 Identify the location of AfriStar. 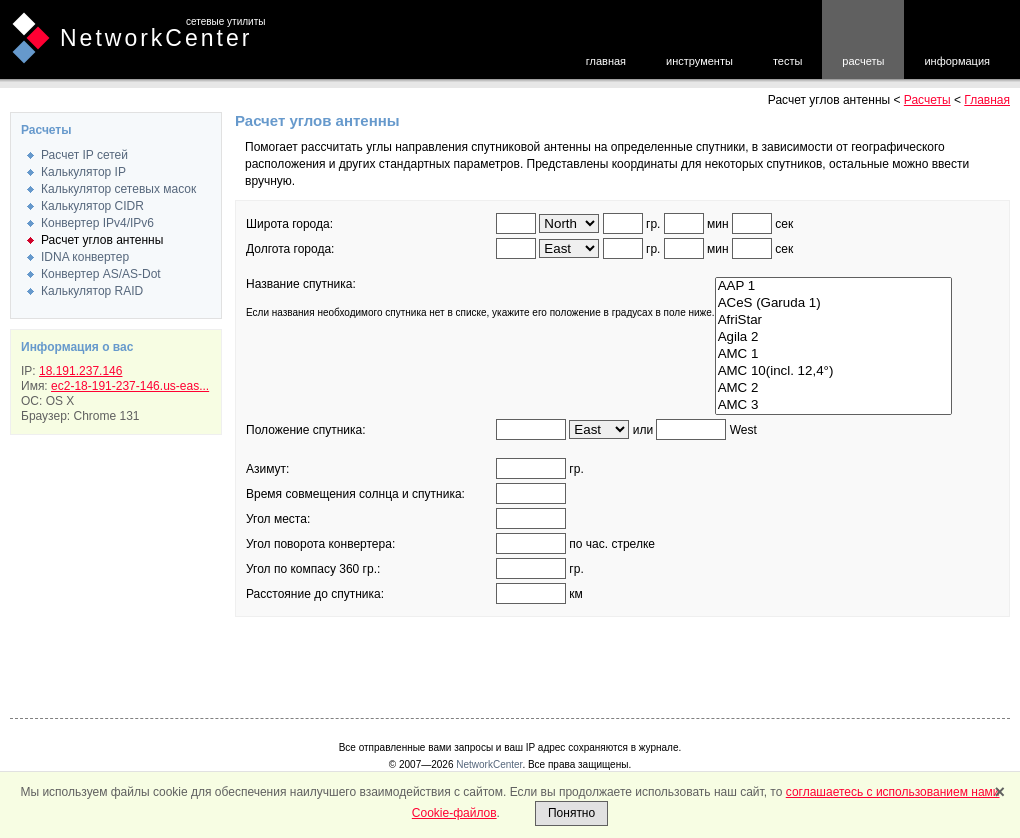
(833, 320).